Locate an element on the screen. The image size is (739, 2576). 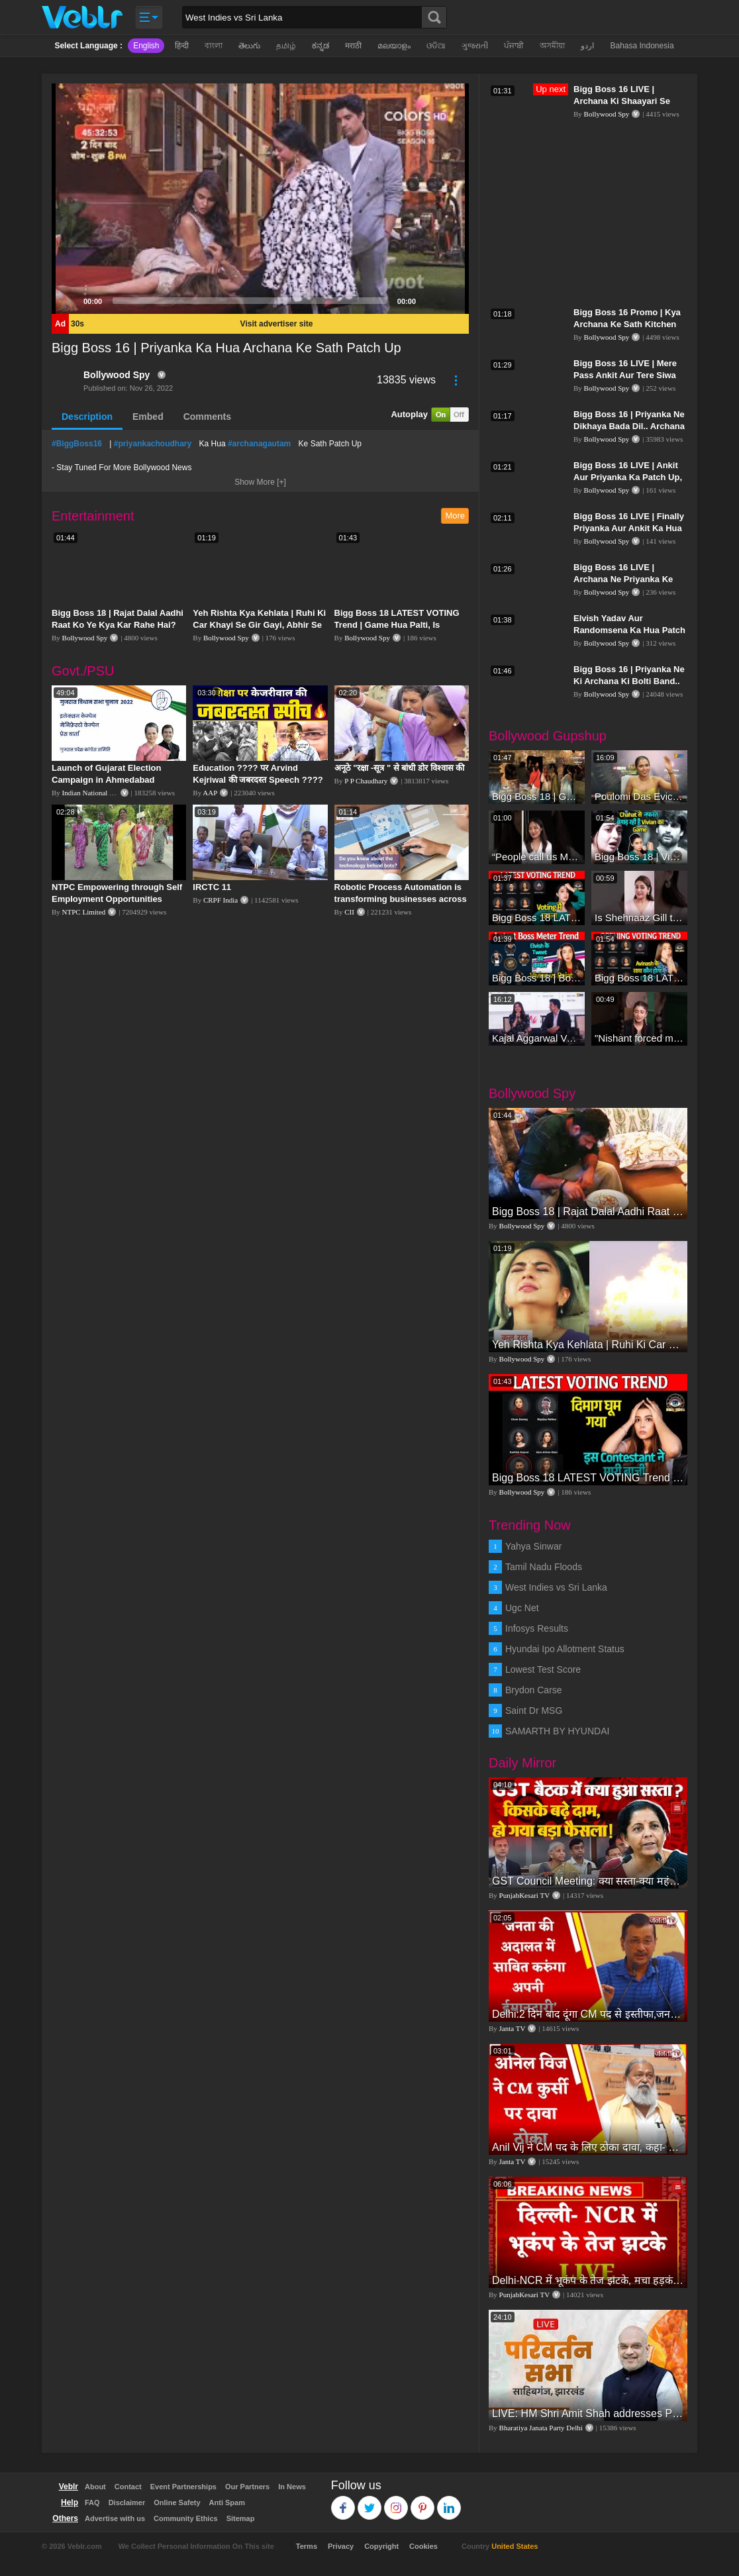
Disclaimer is located at coordinates (127, 2502).